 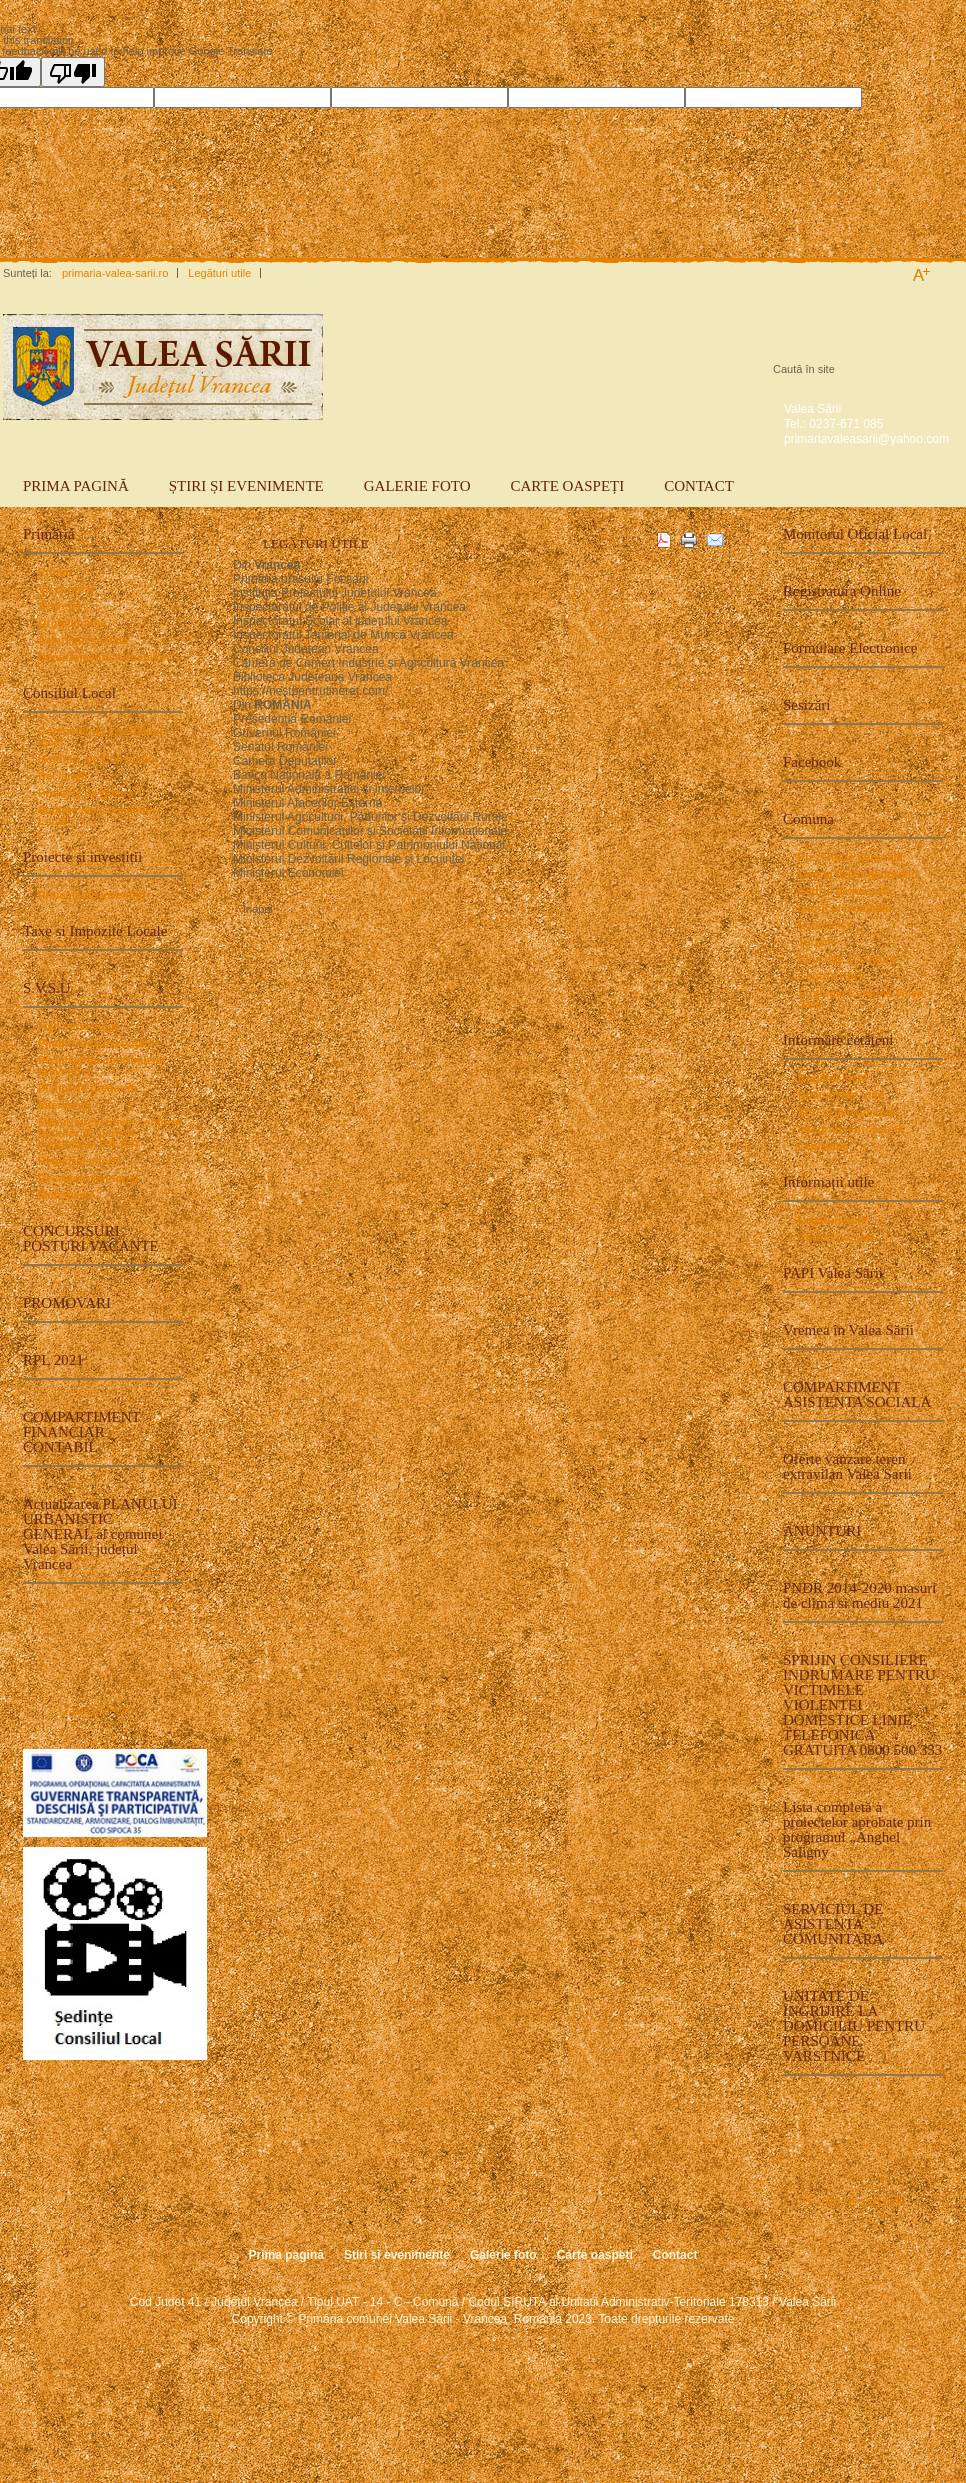 I want to click on Informare cetățeni, so click(x=838, y=1040).